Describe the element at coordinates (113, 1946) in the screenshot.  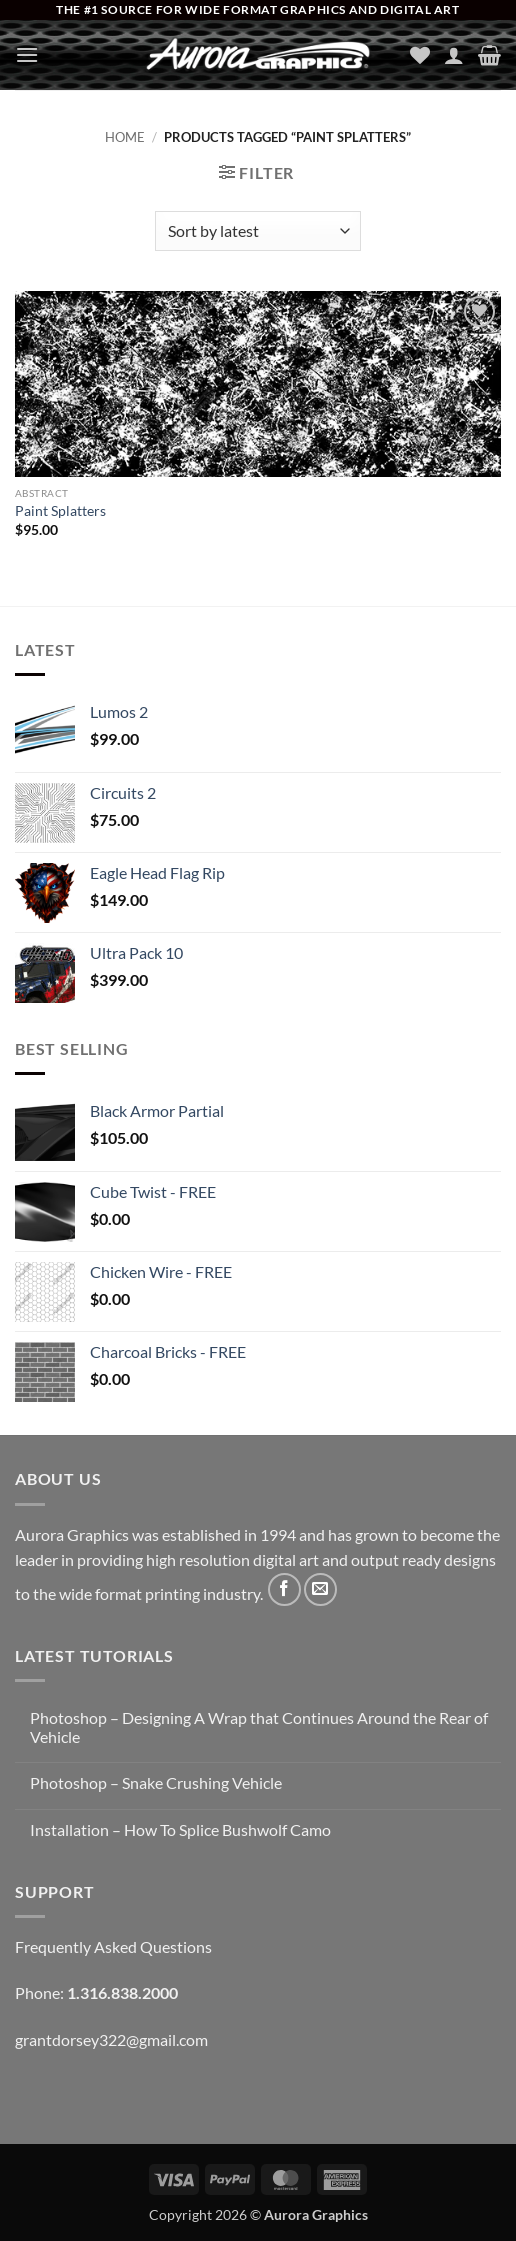
I see `Frequently Asked Questions` at that location.